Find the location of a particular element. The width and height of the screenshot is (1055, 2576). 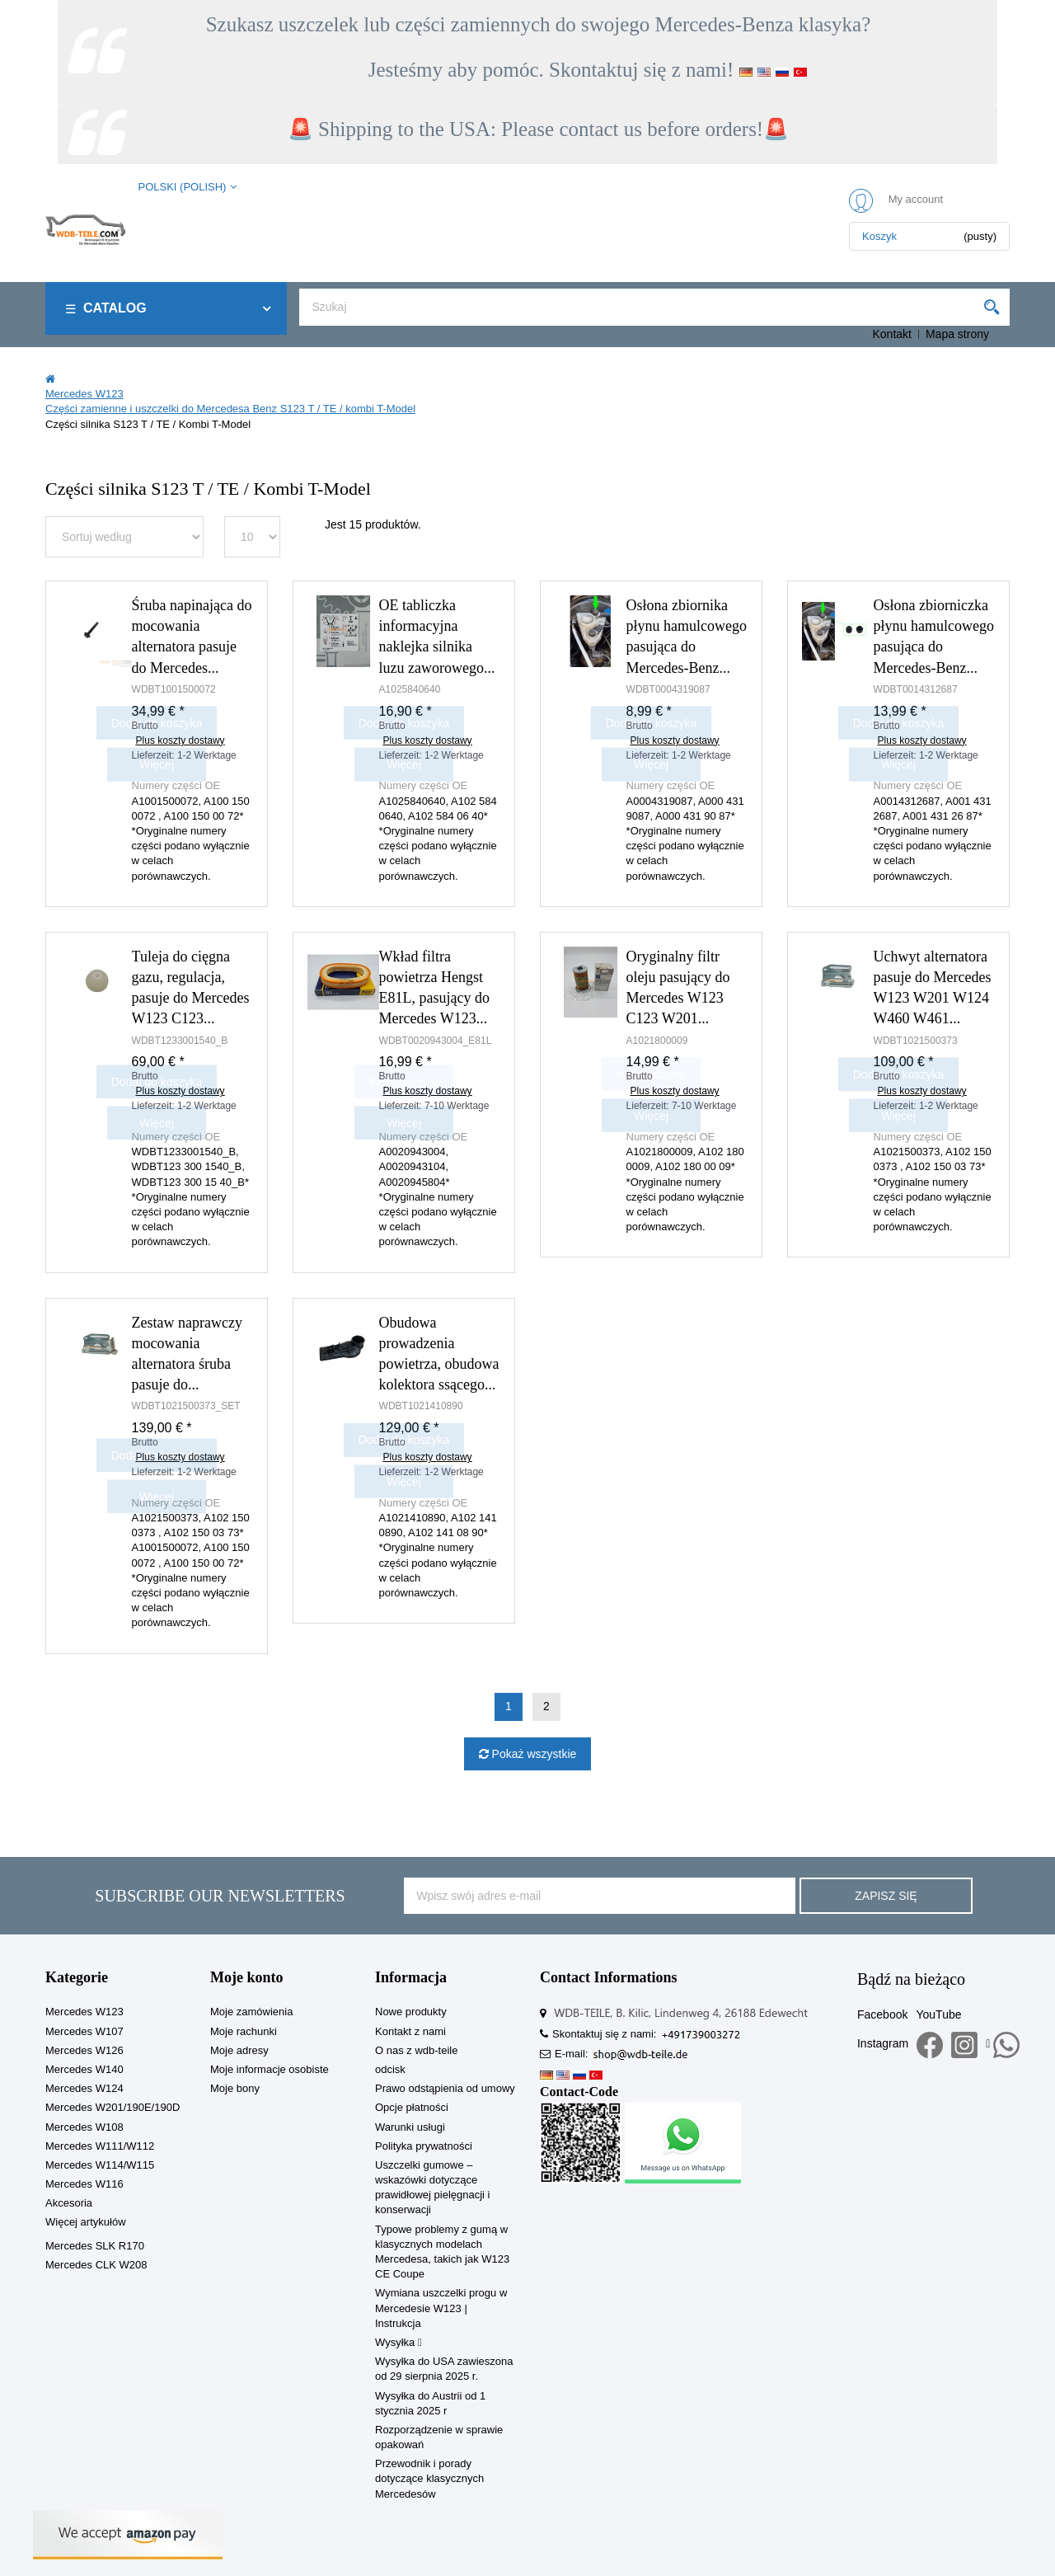

Mercedes W116 is located at coordinates (84, 2184).